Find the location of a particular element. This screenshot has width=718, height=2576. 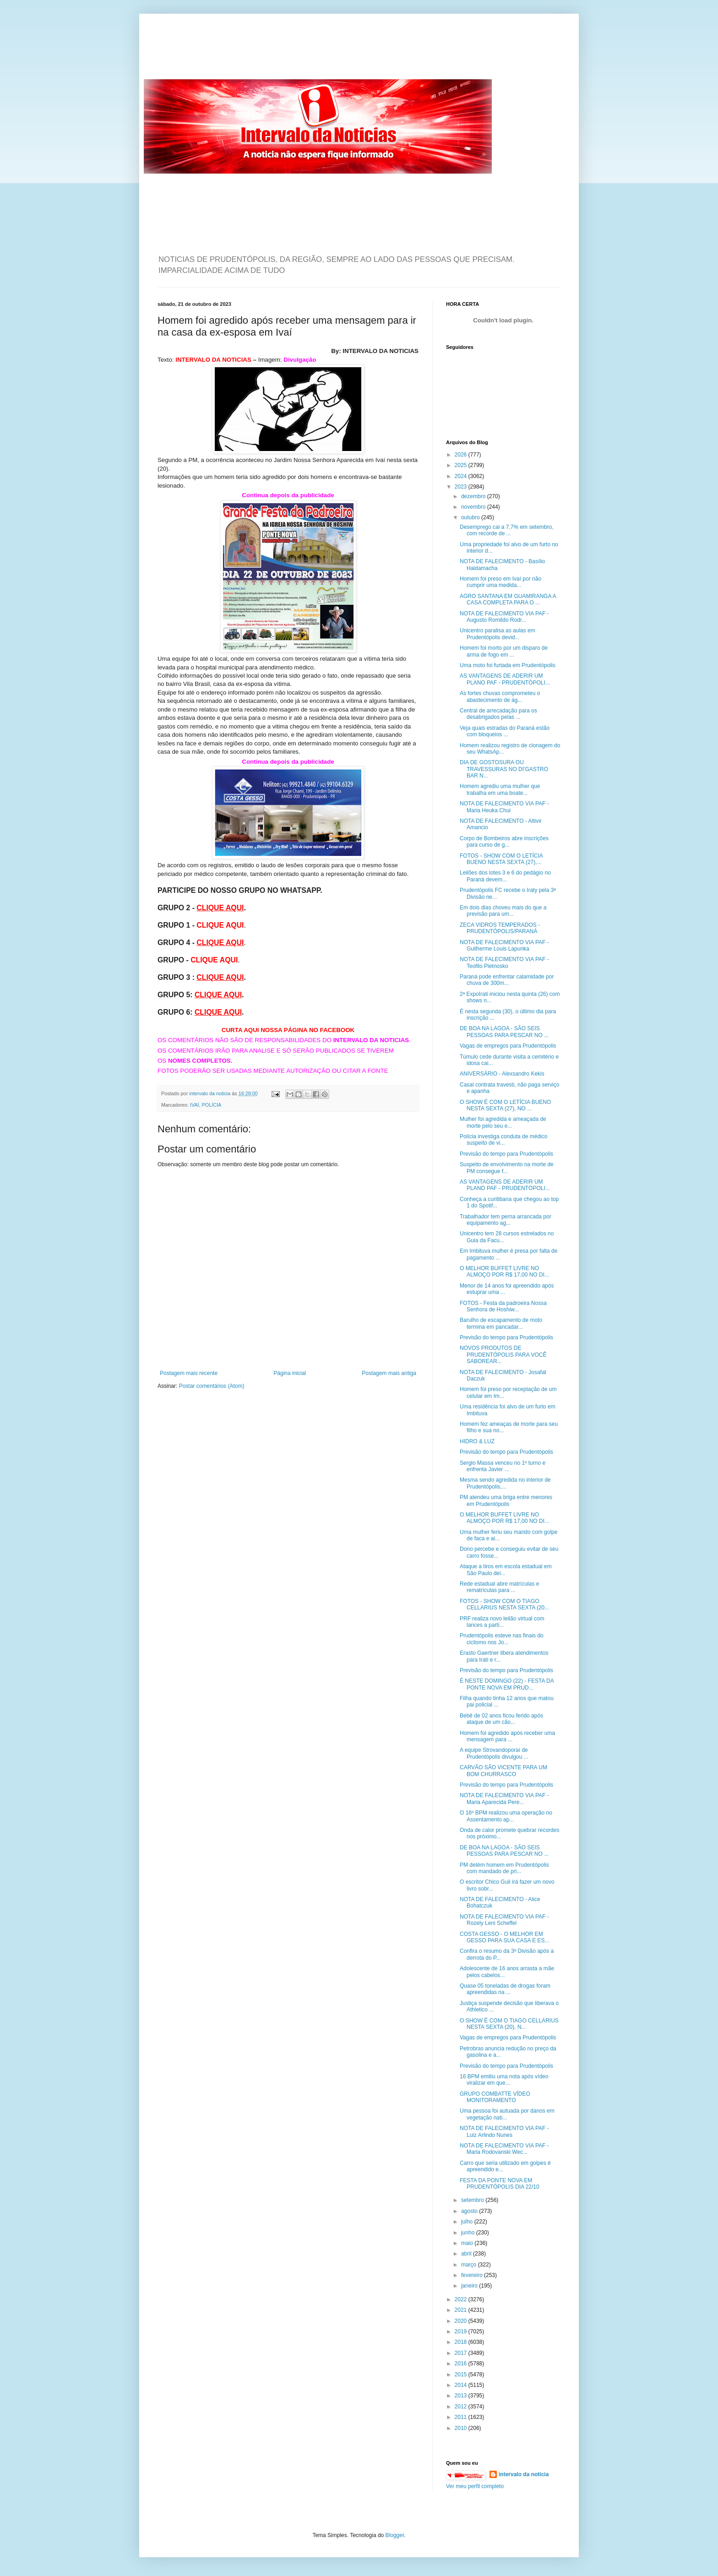

intervalo da noticia is located at coordinates (210, 1093).